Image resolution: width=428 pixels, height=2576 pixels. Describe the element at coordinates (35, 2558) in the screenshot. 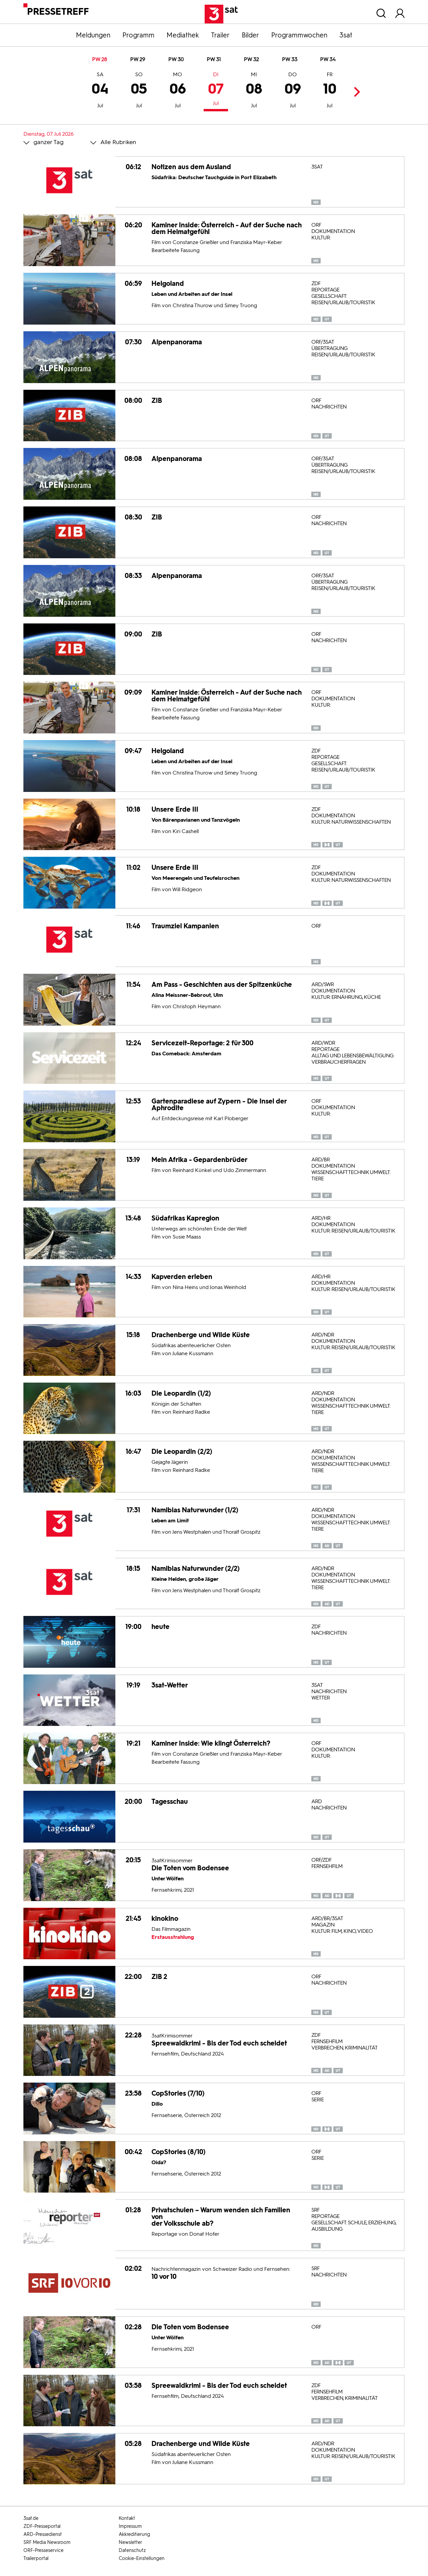

I see `Trailerportal` at that location.